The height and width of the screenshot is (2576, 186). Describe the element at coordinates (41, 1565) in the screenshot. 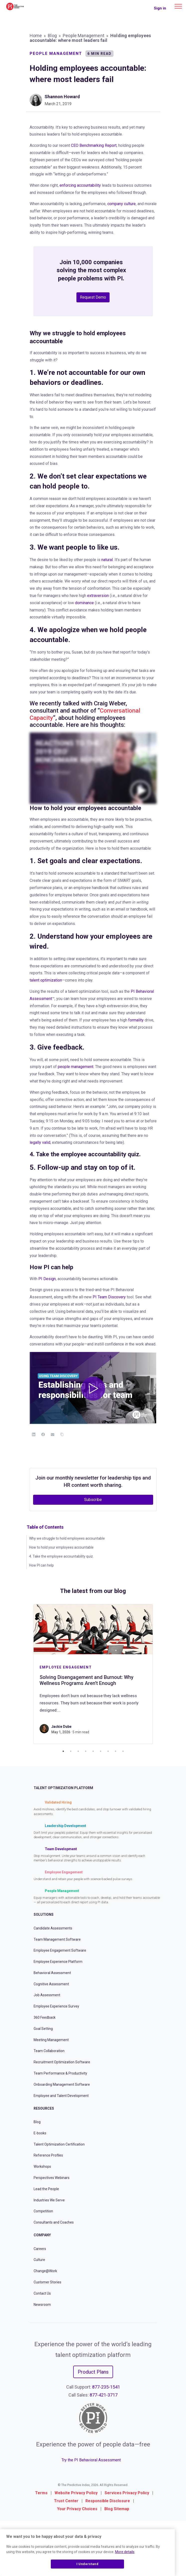

I see `How PI can help` at that location.